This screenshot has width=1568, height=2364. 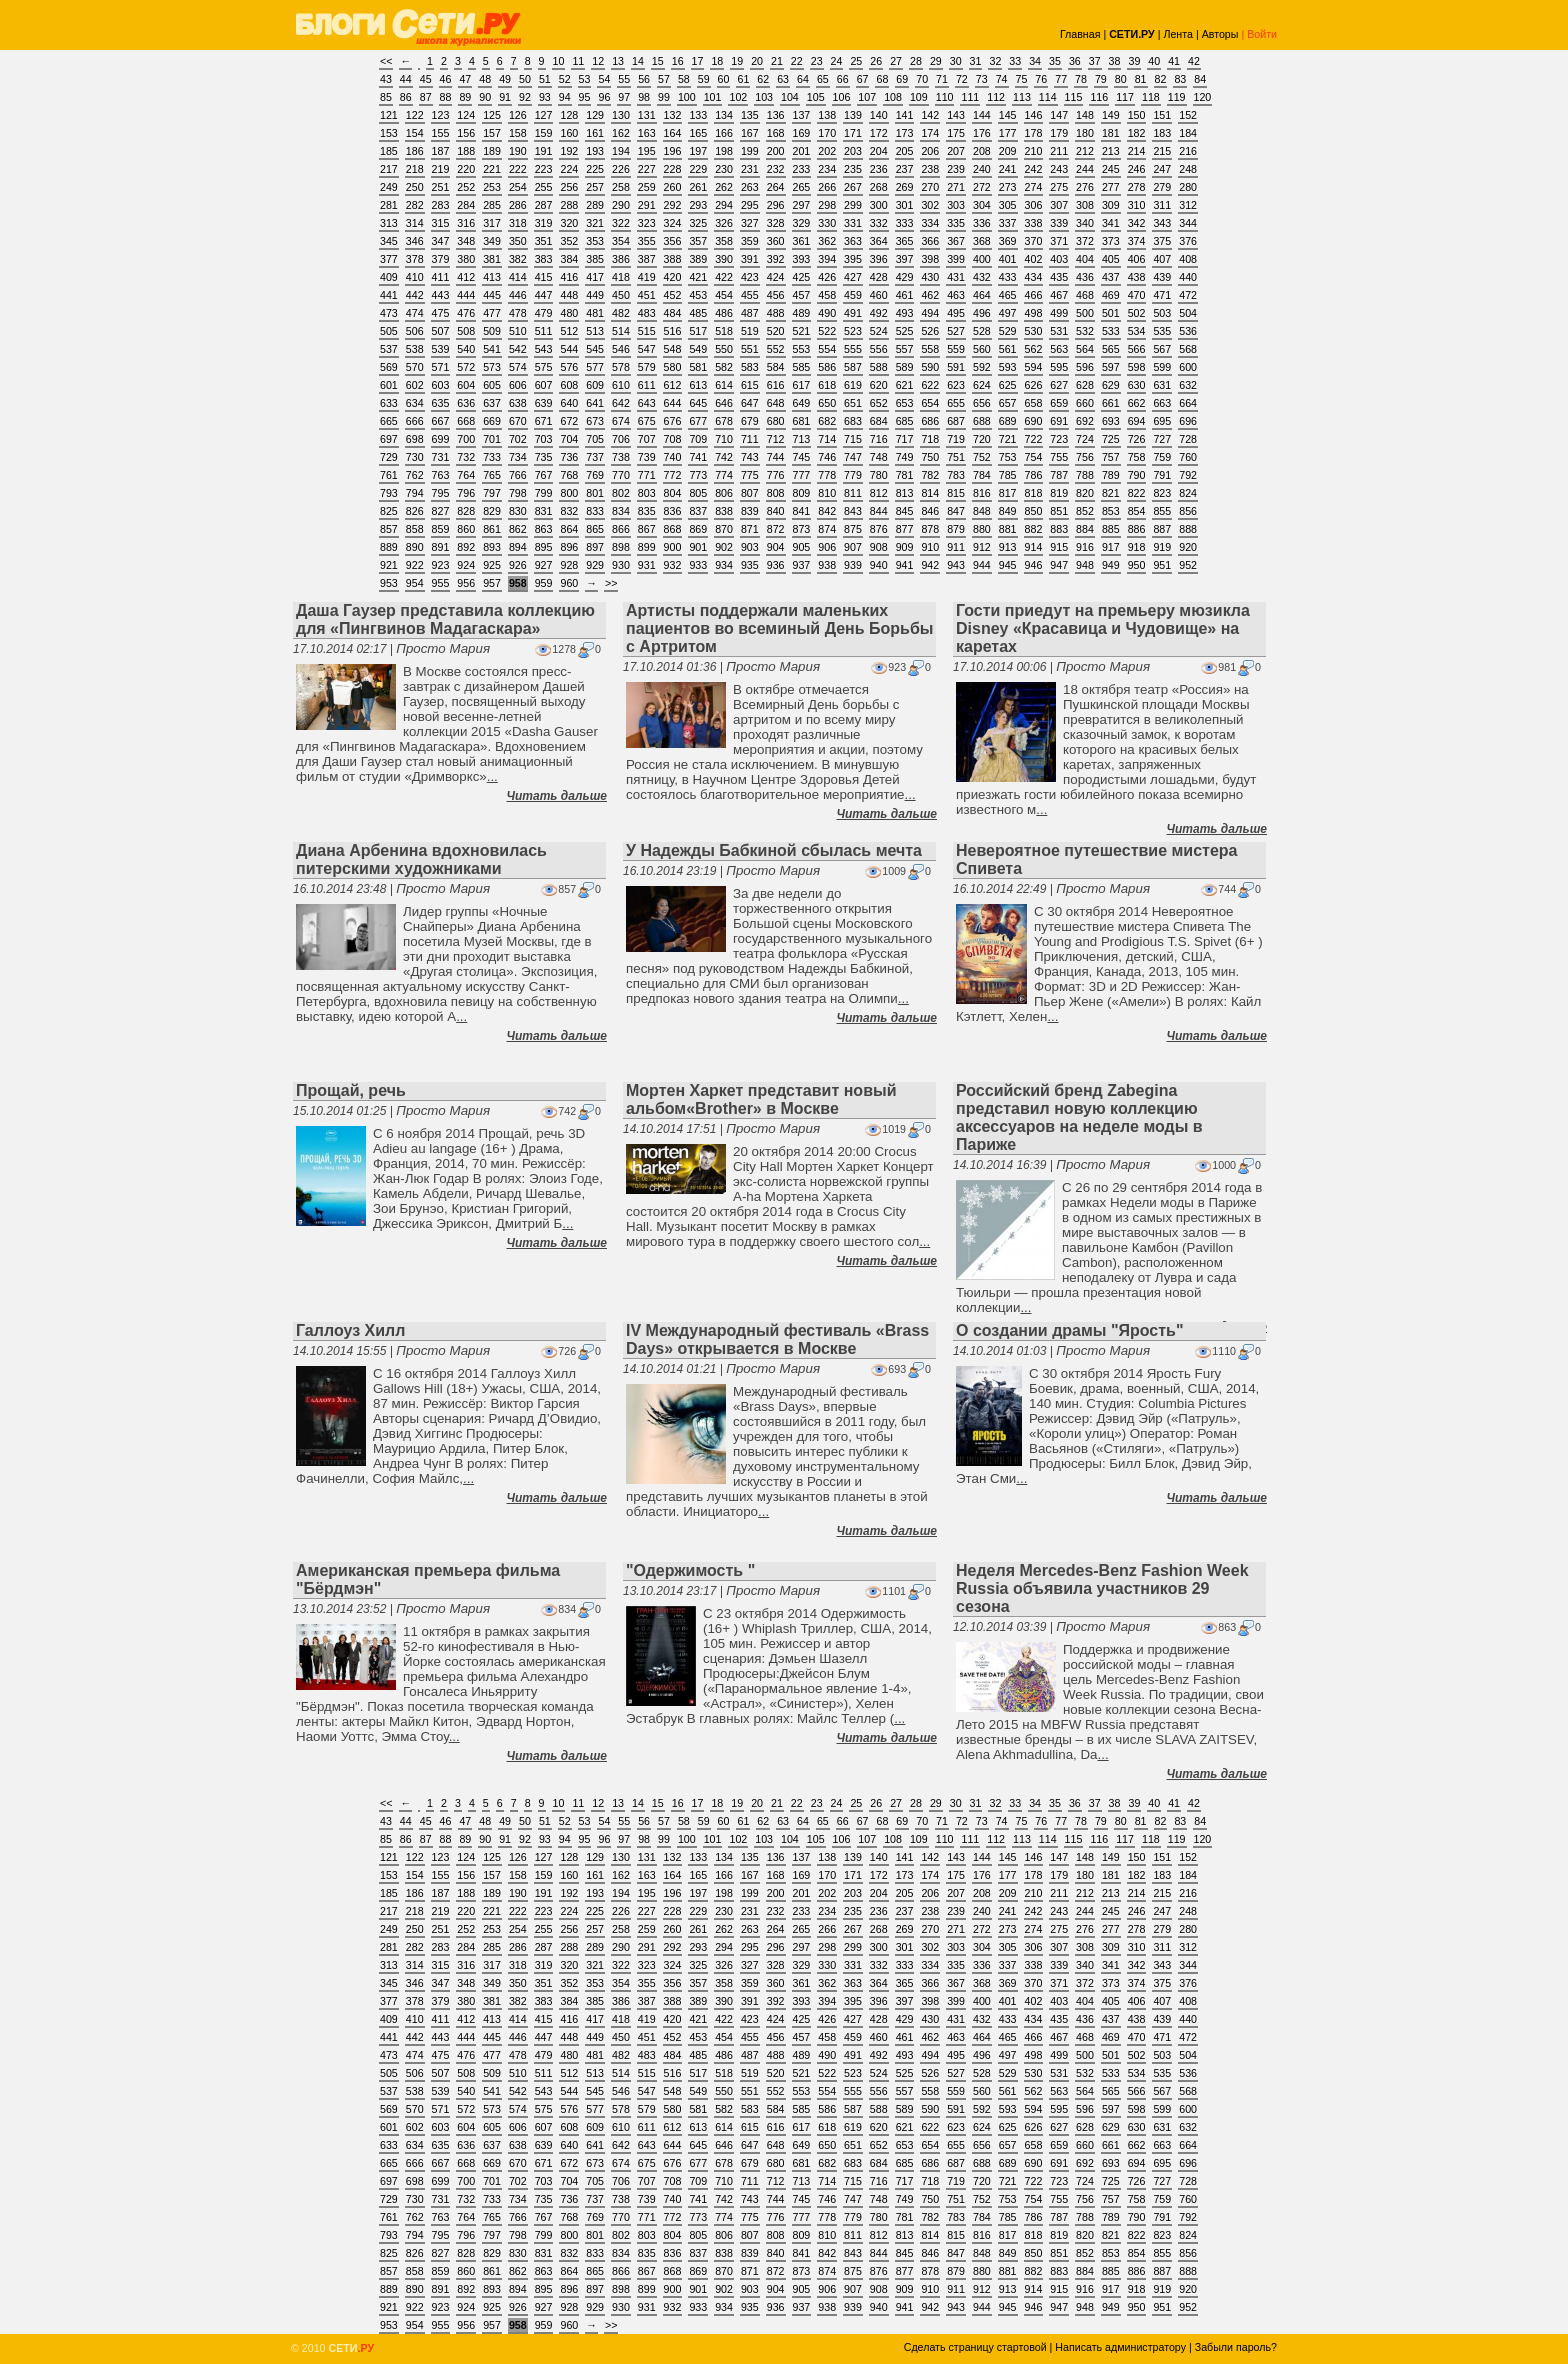 I want to click on 93, so click(x=545, y=97).